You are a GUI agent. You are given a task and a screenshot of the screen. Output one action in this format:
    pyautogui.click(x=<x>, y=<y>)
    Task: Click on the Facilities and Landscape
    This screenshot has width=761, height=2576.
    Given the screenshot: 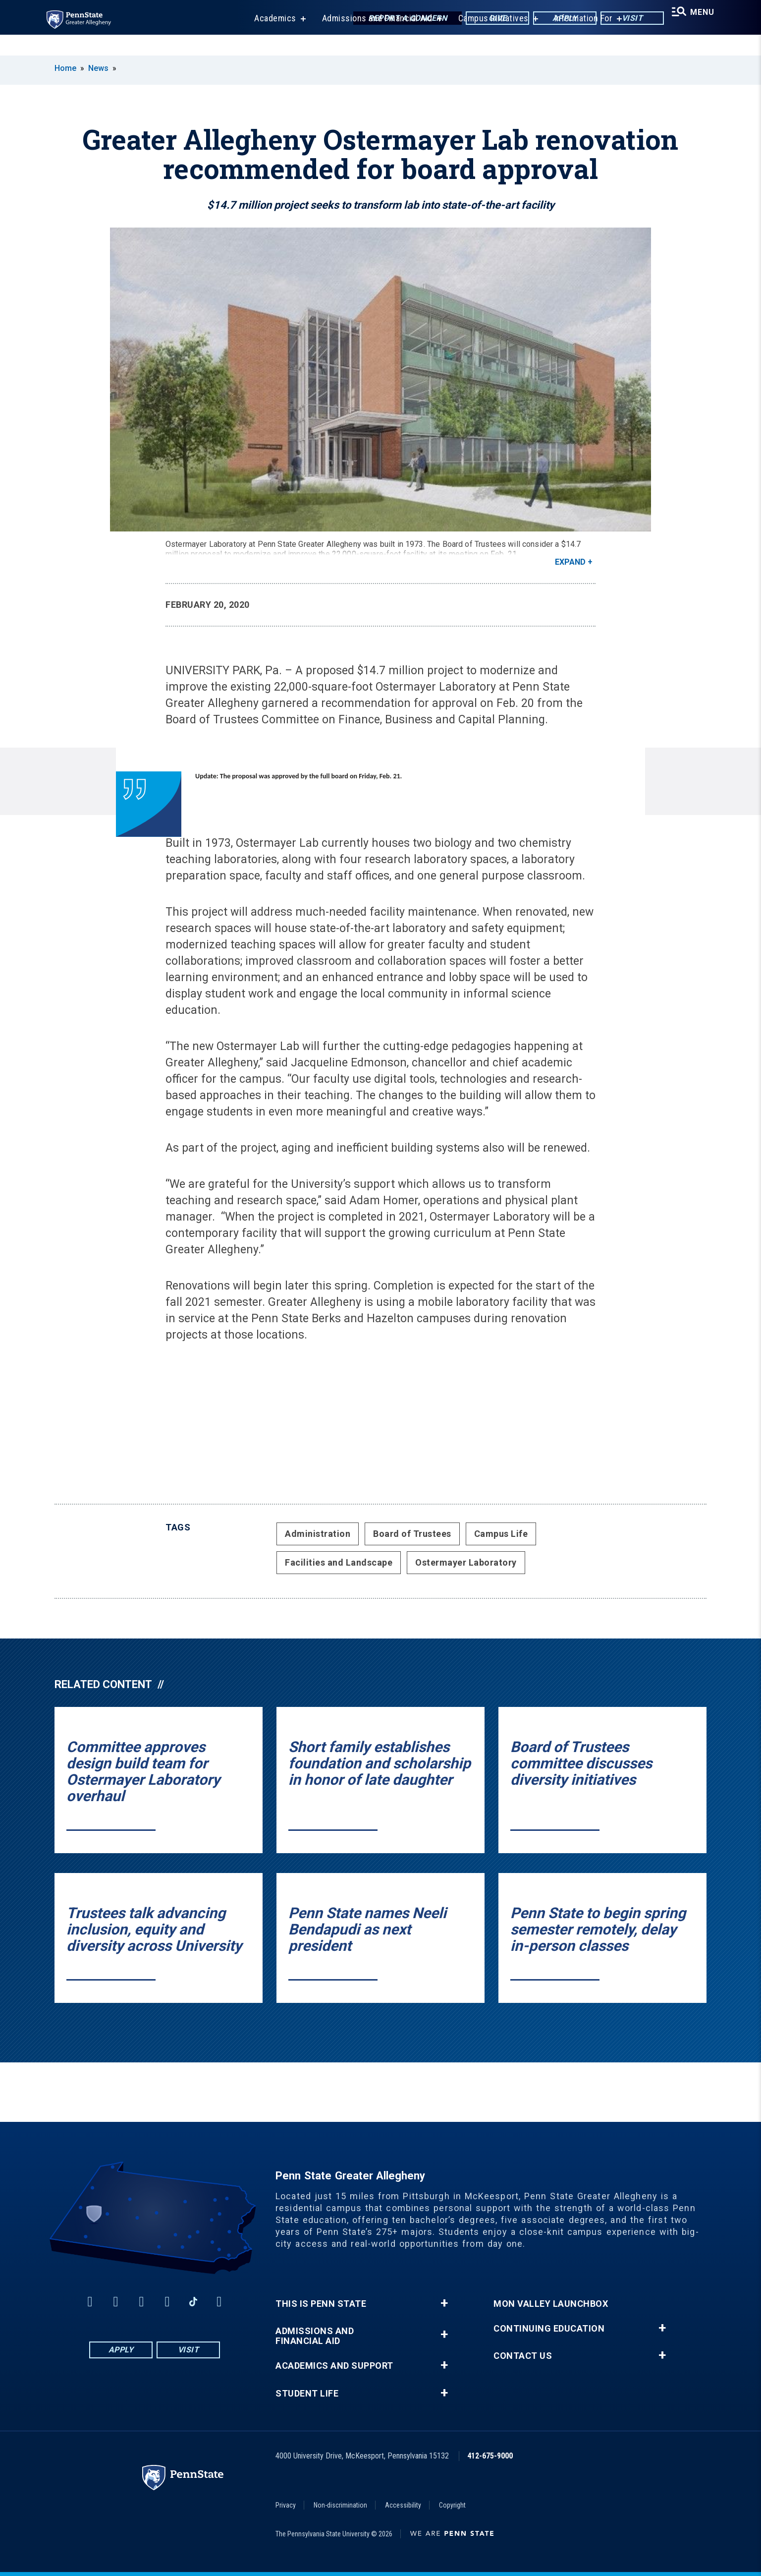 What is the action you would take?
    pyautogui.click(x=338, y=1562)
    